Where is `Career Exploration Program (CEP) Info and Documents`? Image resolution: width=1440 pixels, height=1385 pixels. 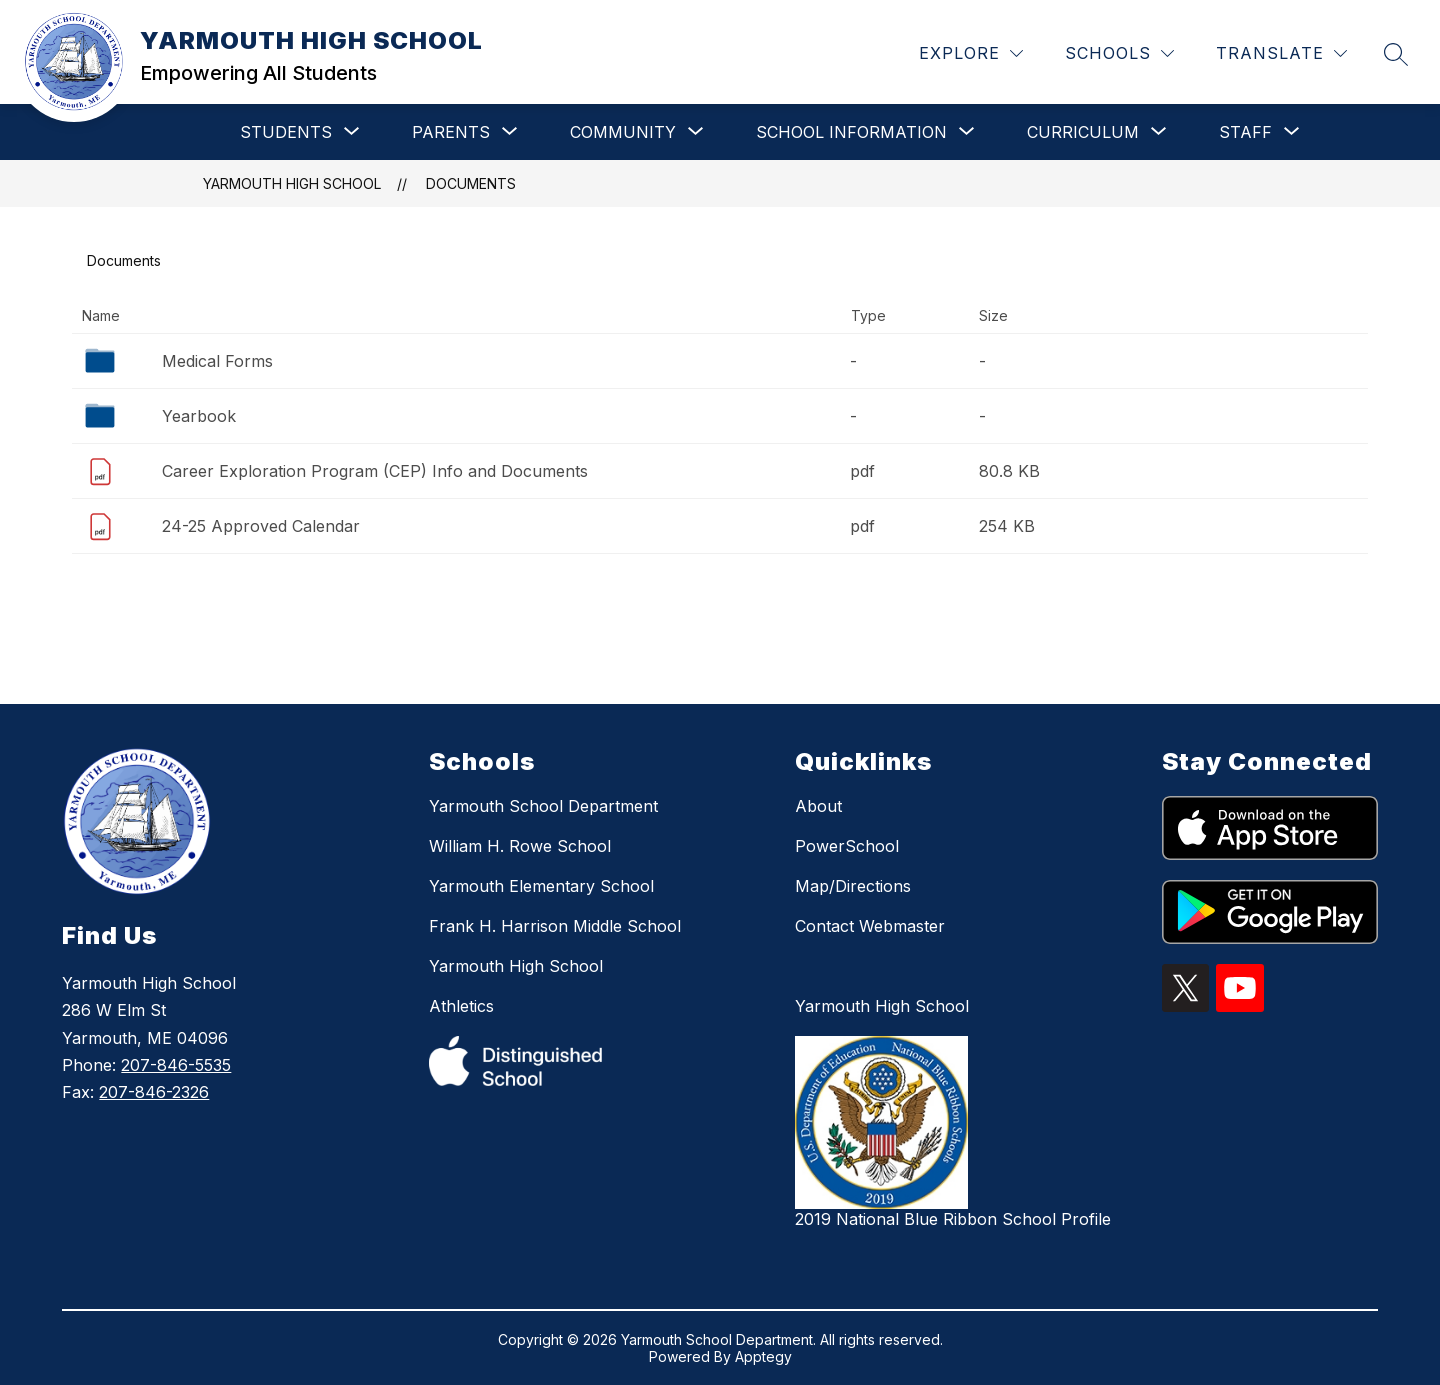 Career Exploration Program (CEP) Info and Documents is located at coordinates (375, 471).